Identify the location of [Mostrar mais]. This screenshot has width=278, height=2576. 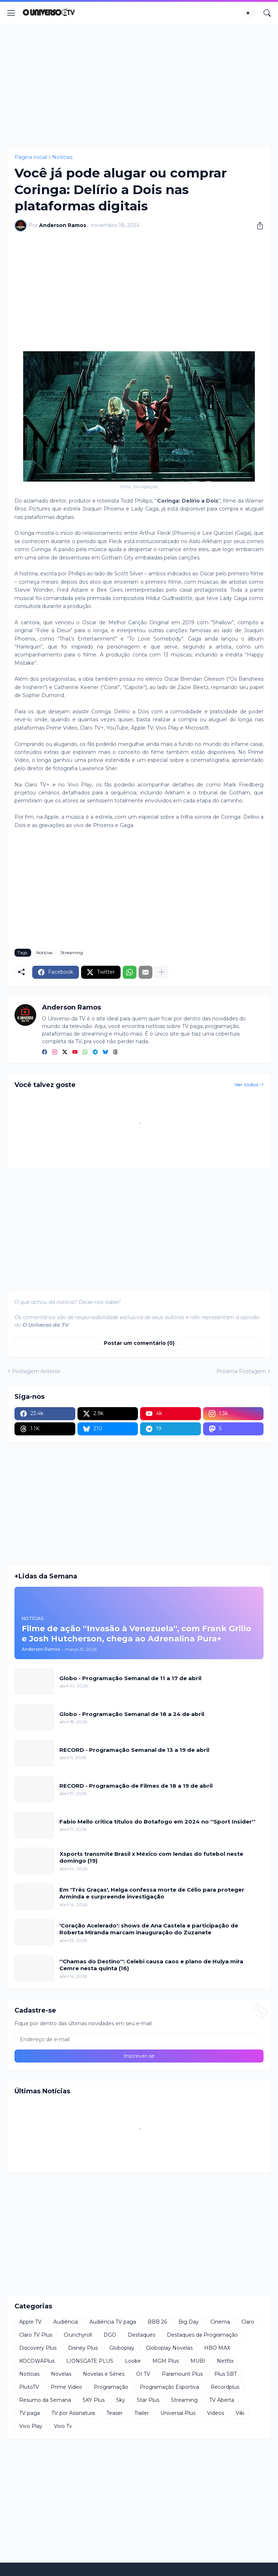
(161, 972).